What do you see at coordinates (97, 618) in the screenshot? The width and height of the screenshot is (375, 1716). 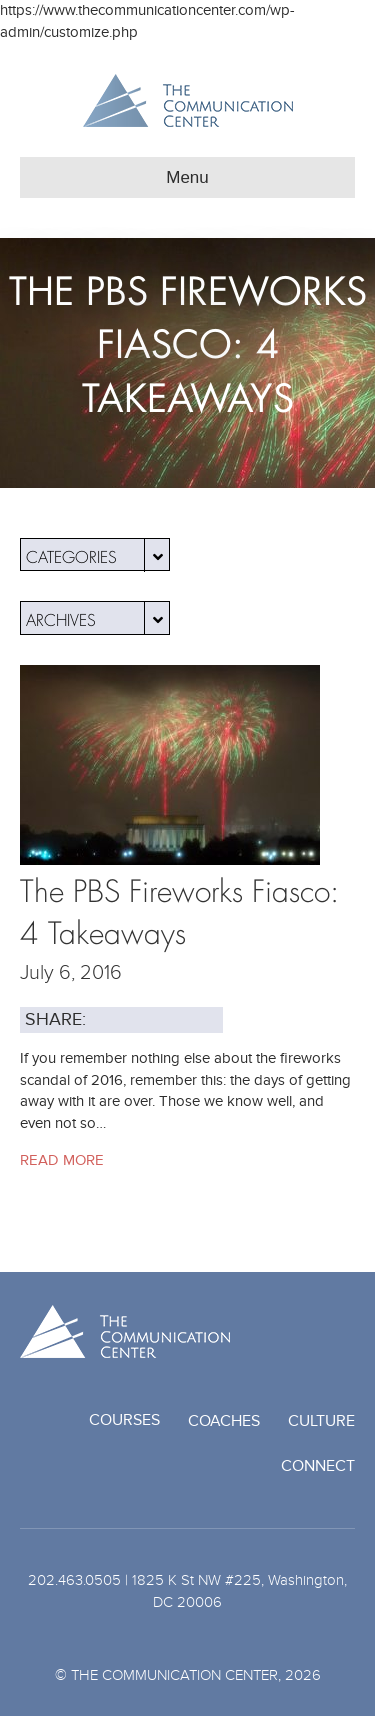 I see `Archives` at bounding box center [97, 618].